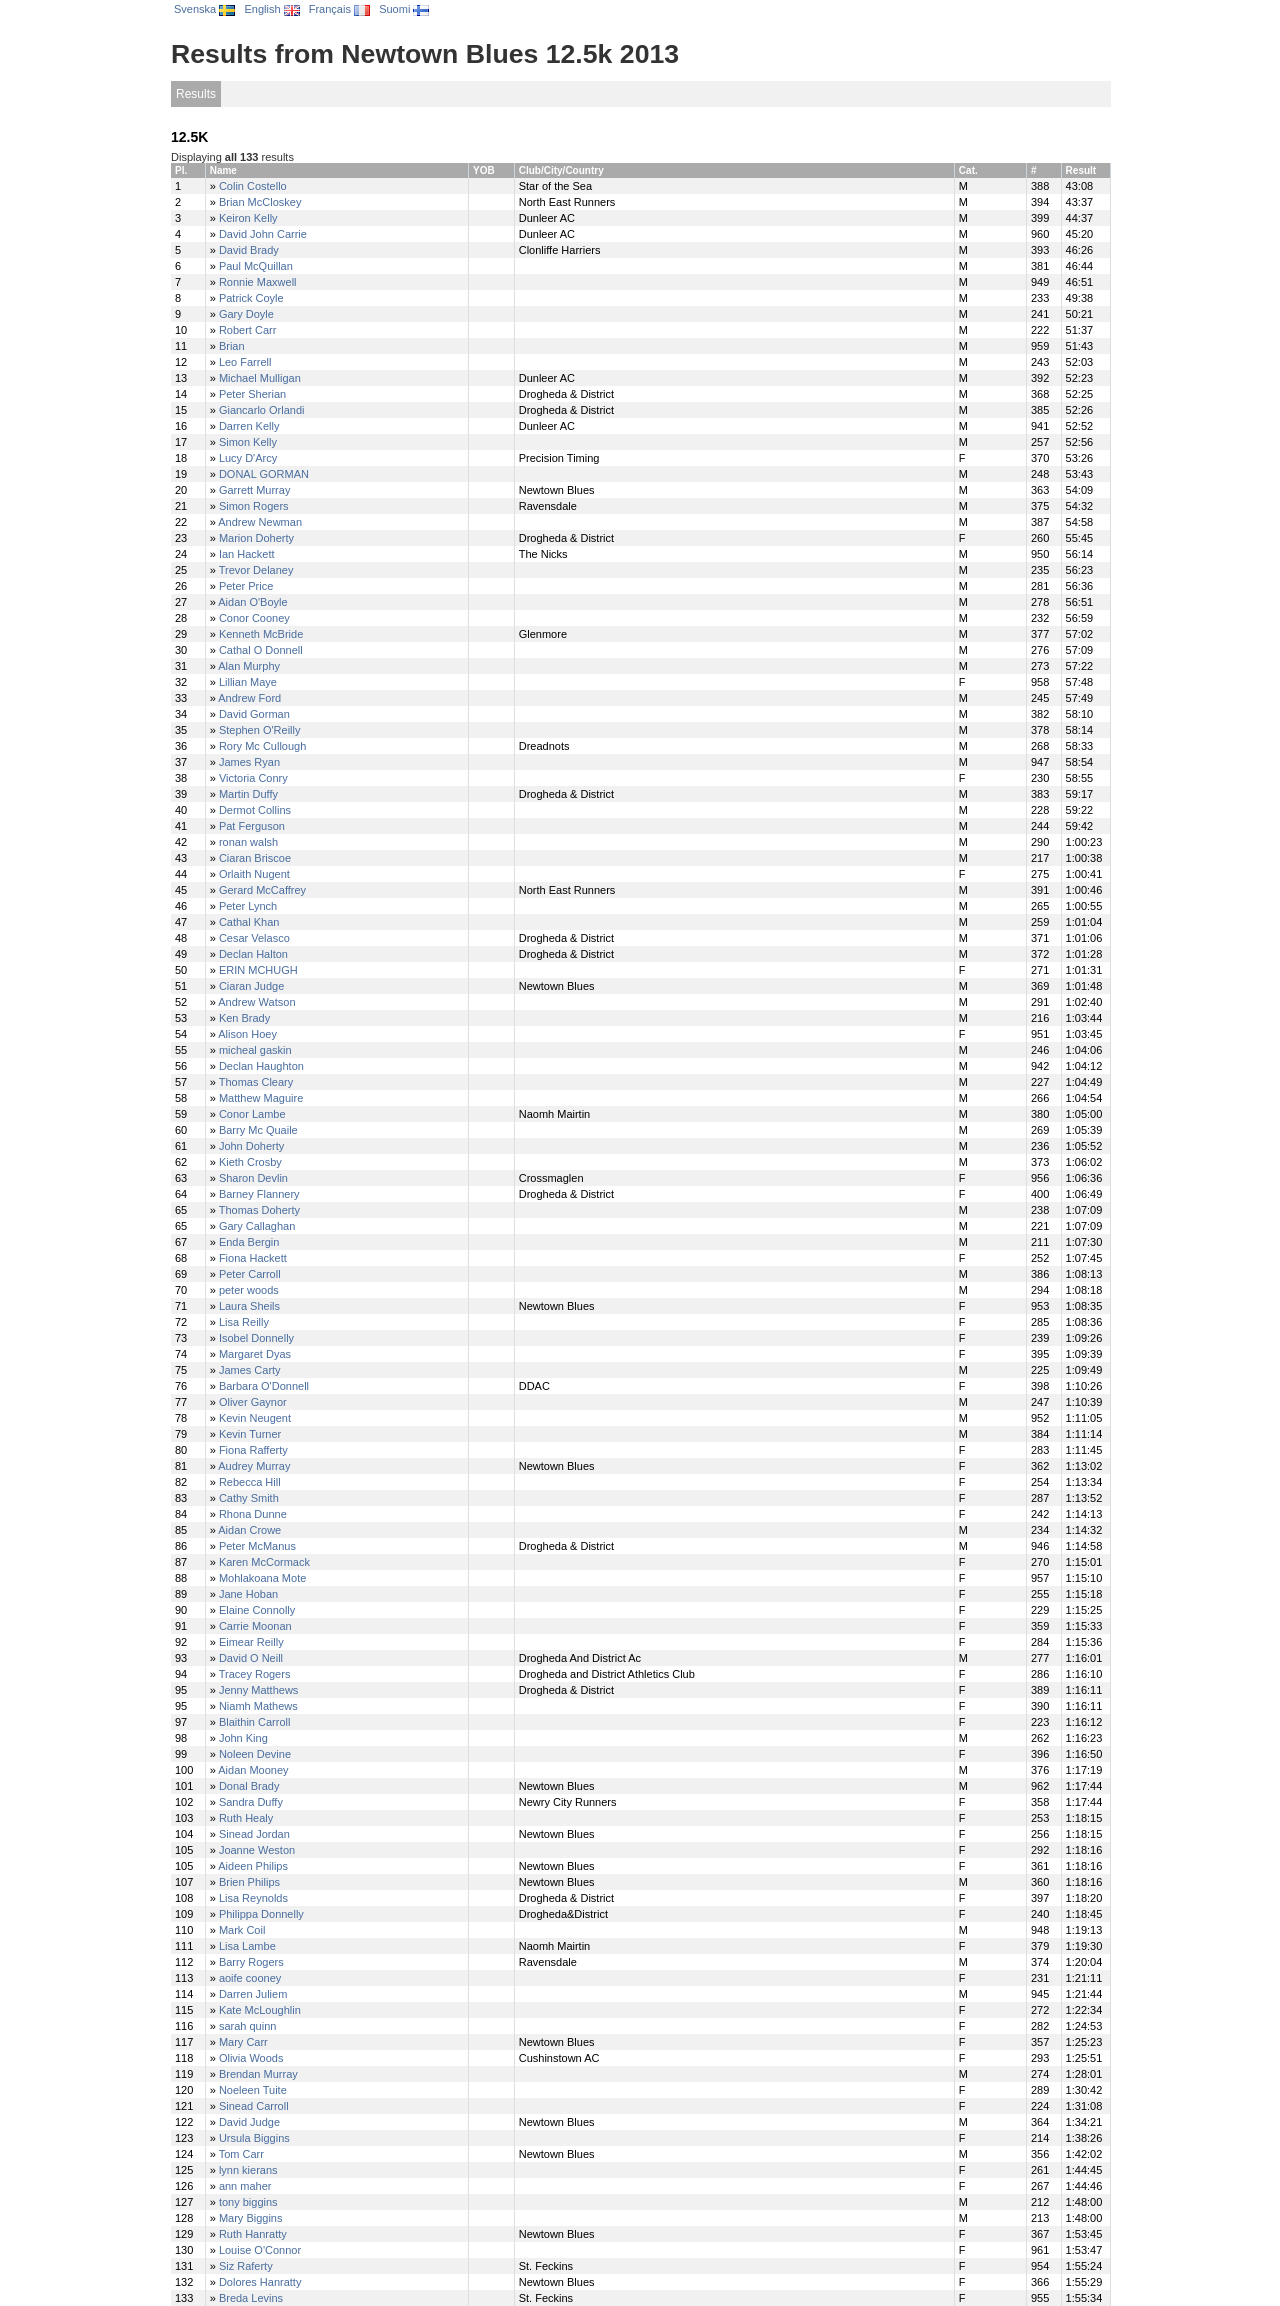  Describe the element at coordinates (255, 1674) in the screenshot. I see `Tracey Rogers` at that location.